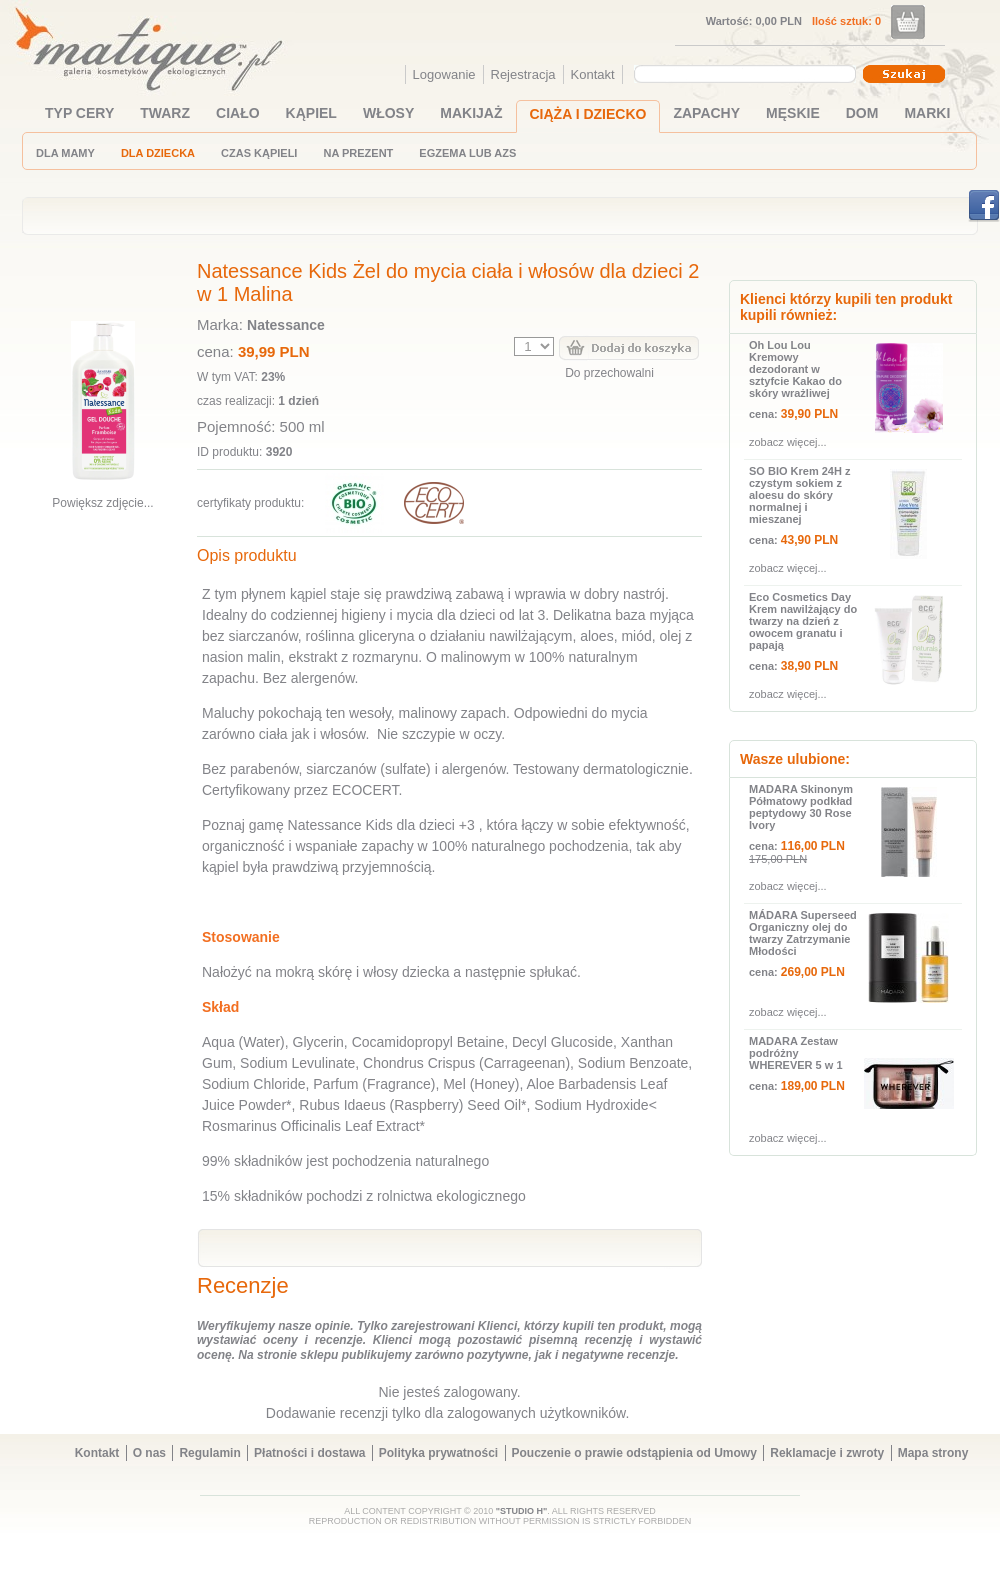  Describe the element at coordinates (522, 1511) in the screenshot. I see `"STUDIO H"` at that location.